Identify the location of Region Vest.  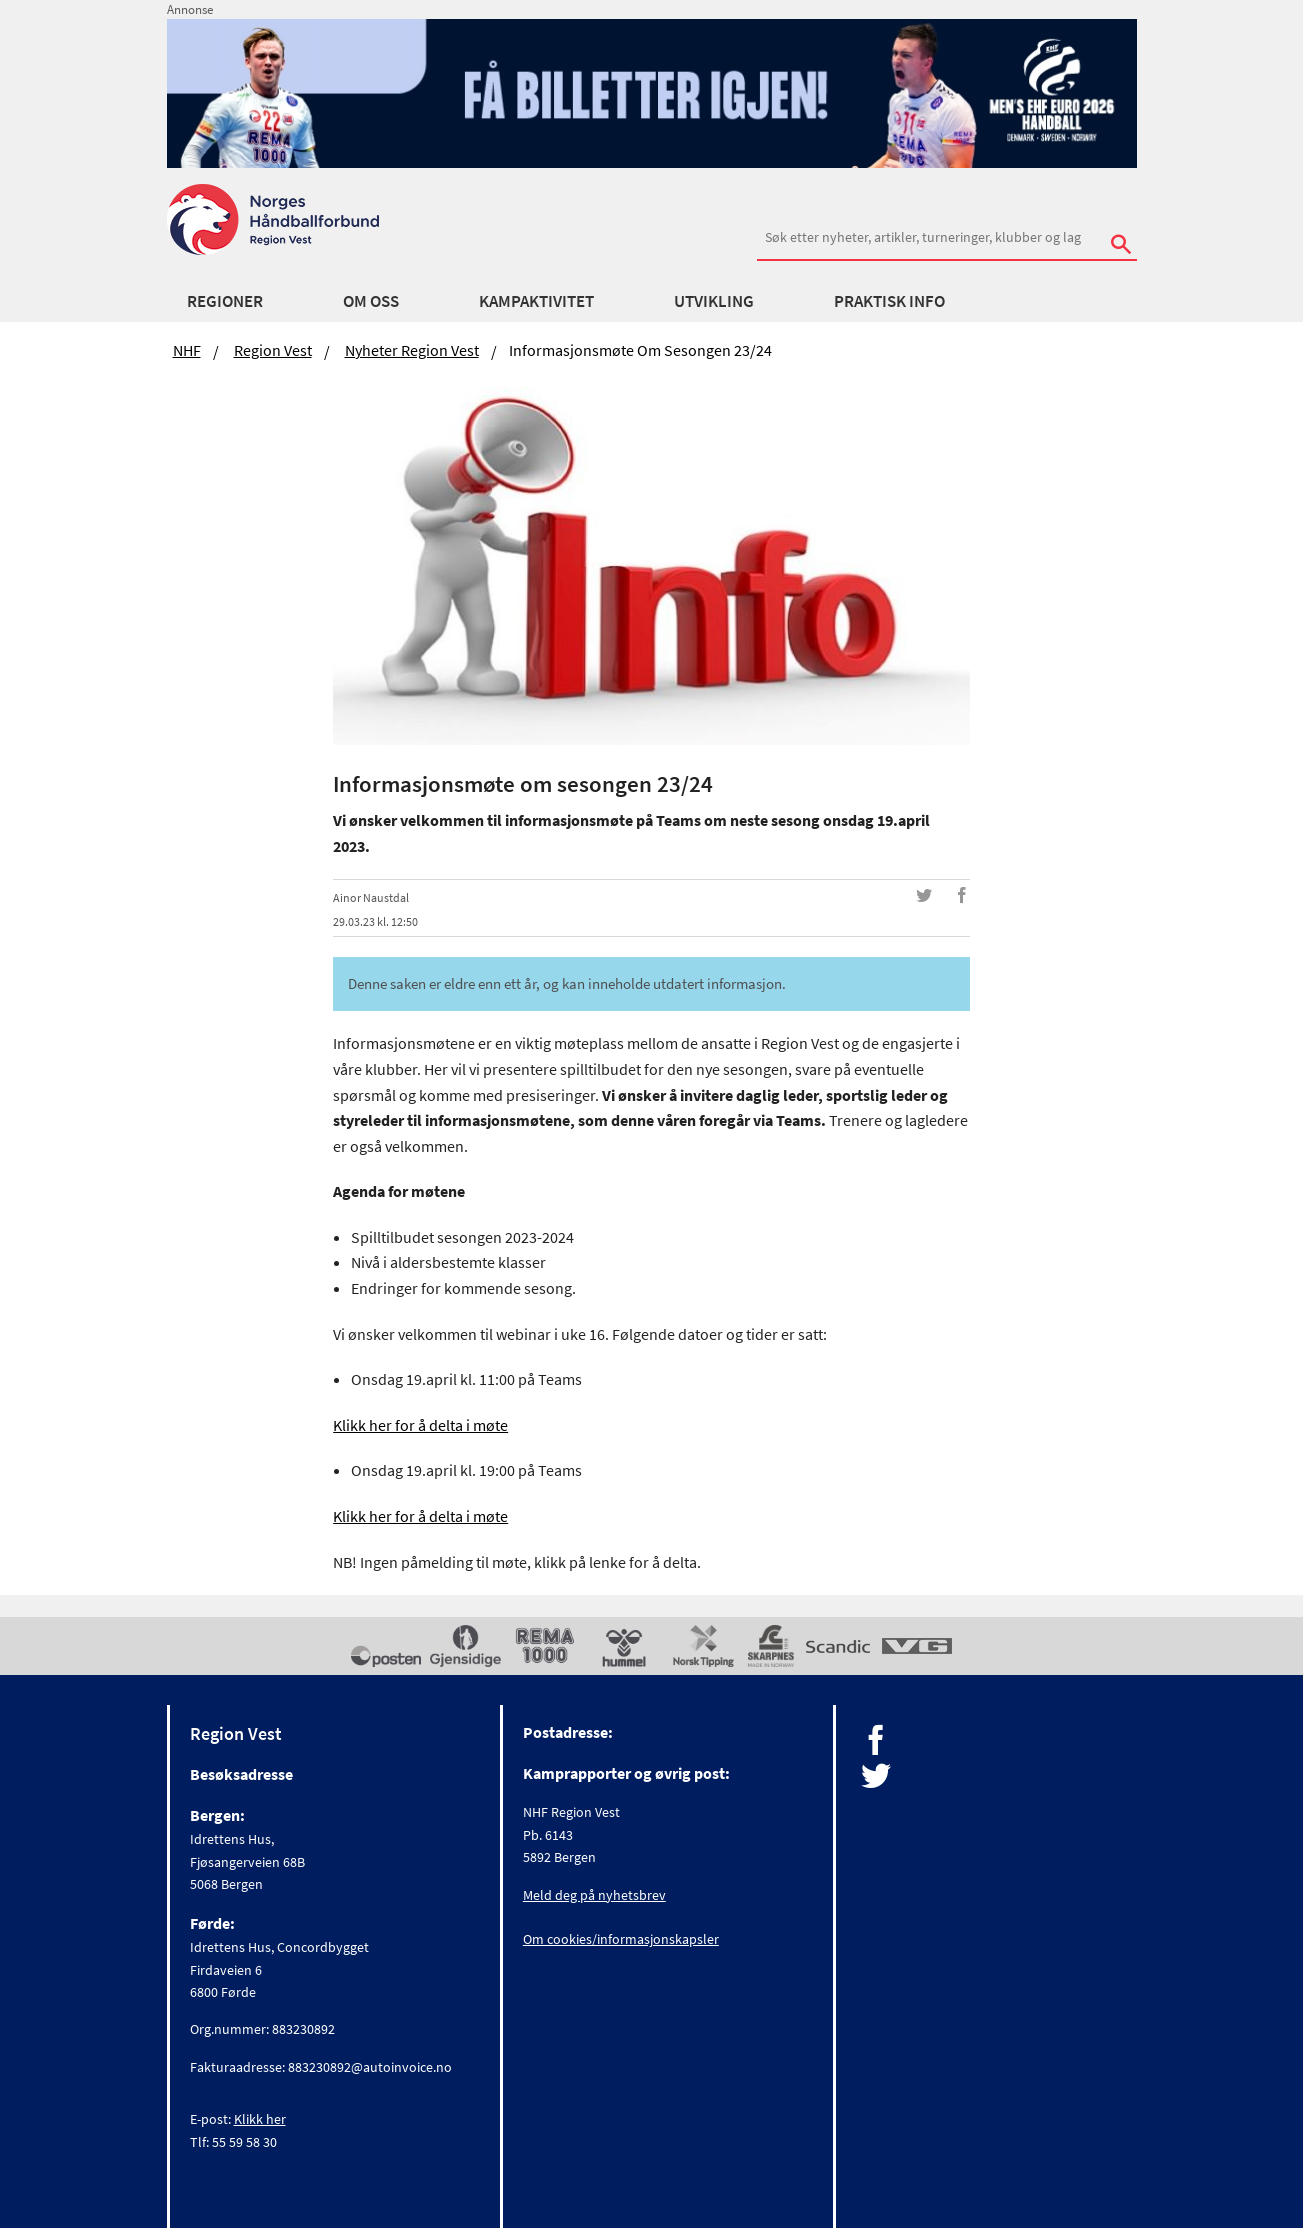
(273, 350).